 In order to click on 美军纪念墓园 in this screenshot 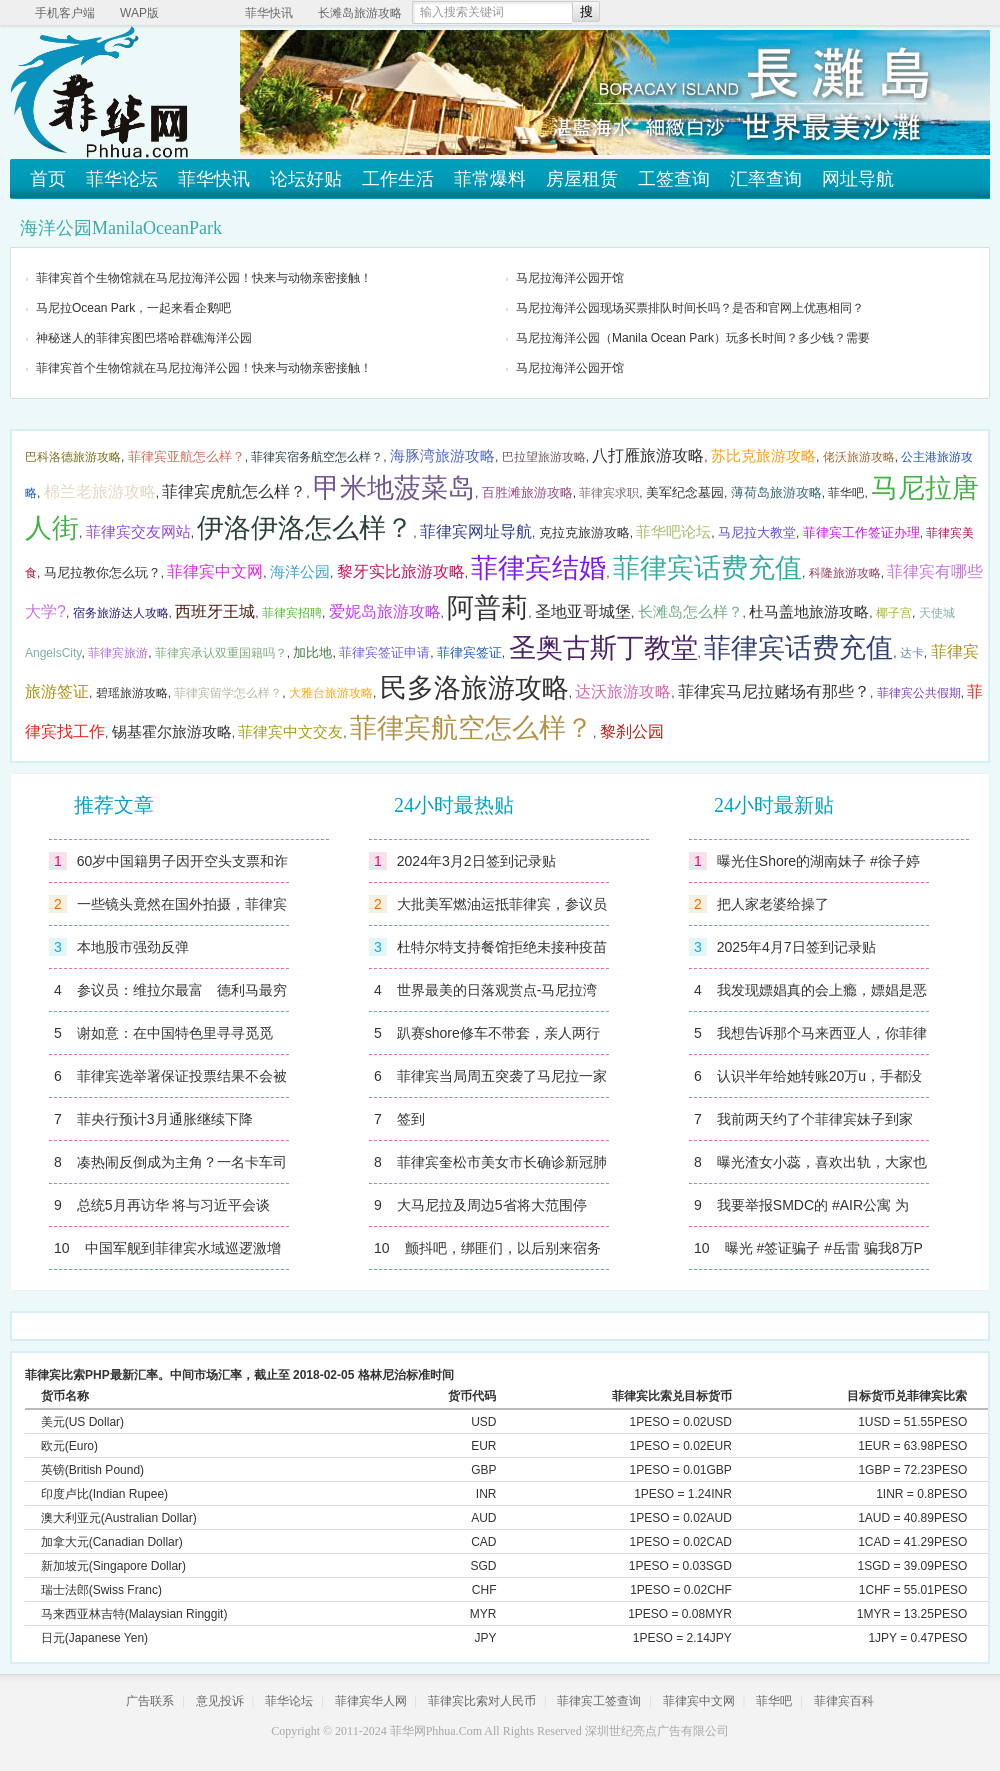, I will do `click(685, 492)`.